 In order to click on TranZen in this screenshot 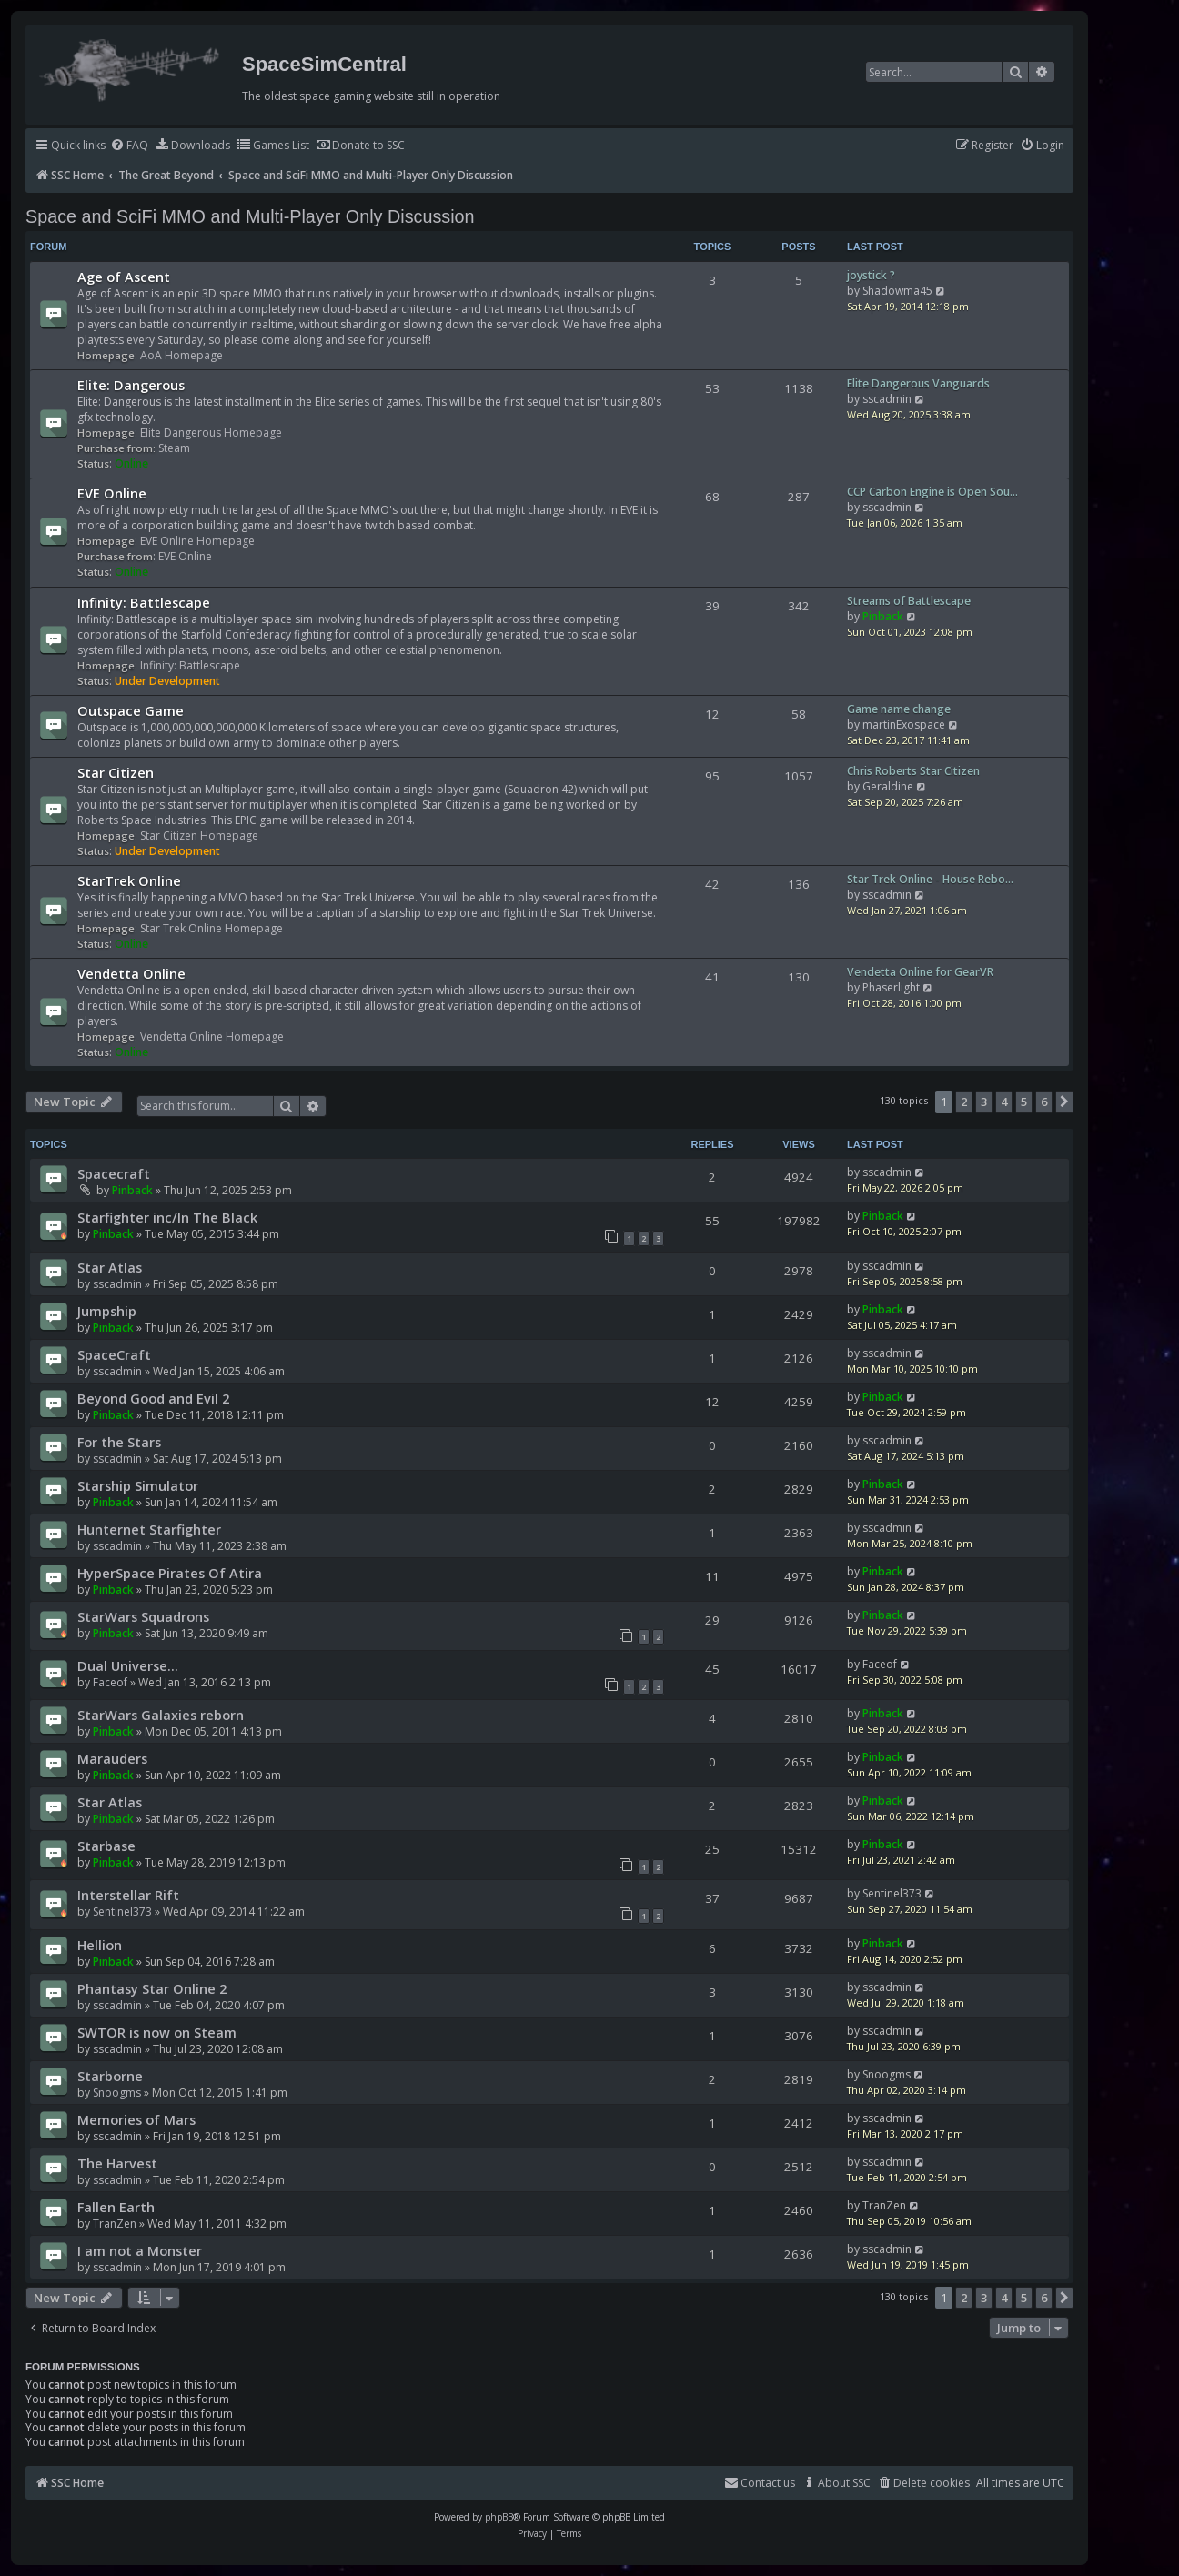, I will do `click(114, 2223)`.